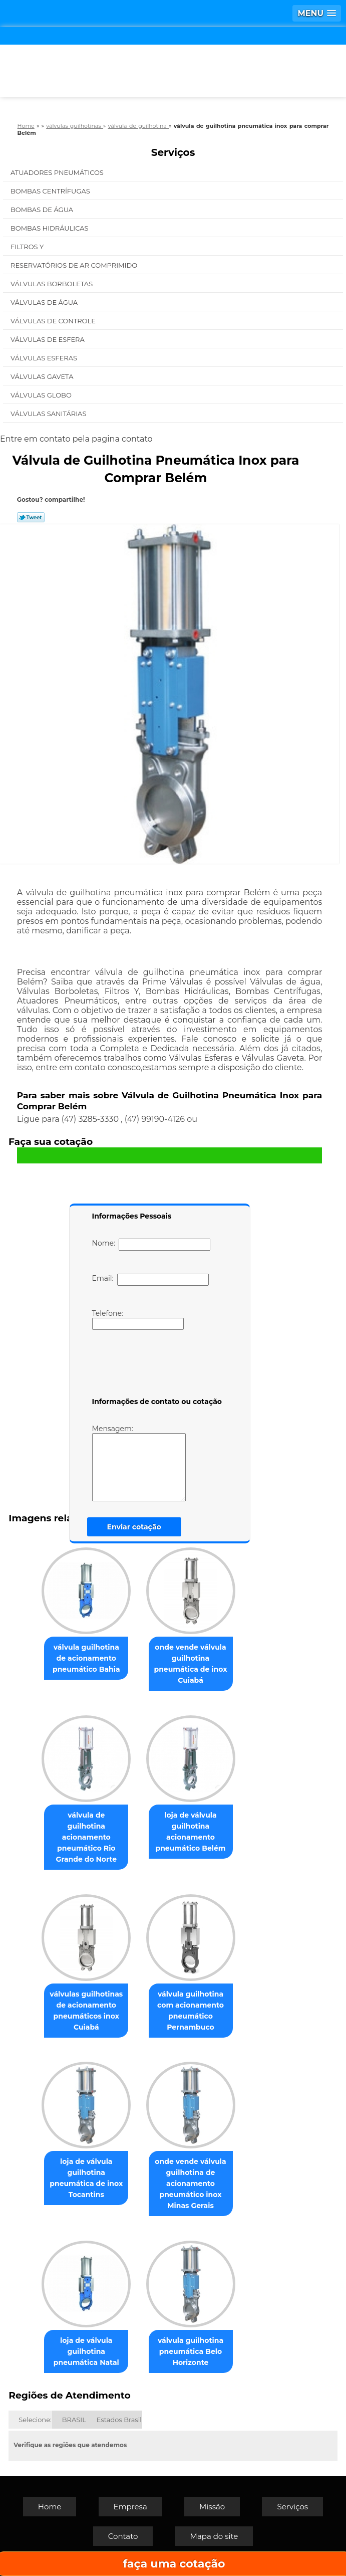 The image size is (346, 2576). I want to click on válvula guilhotina de acionamento pneumático Bahia, so click(86, 1658).